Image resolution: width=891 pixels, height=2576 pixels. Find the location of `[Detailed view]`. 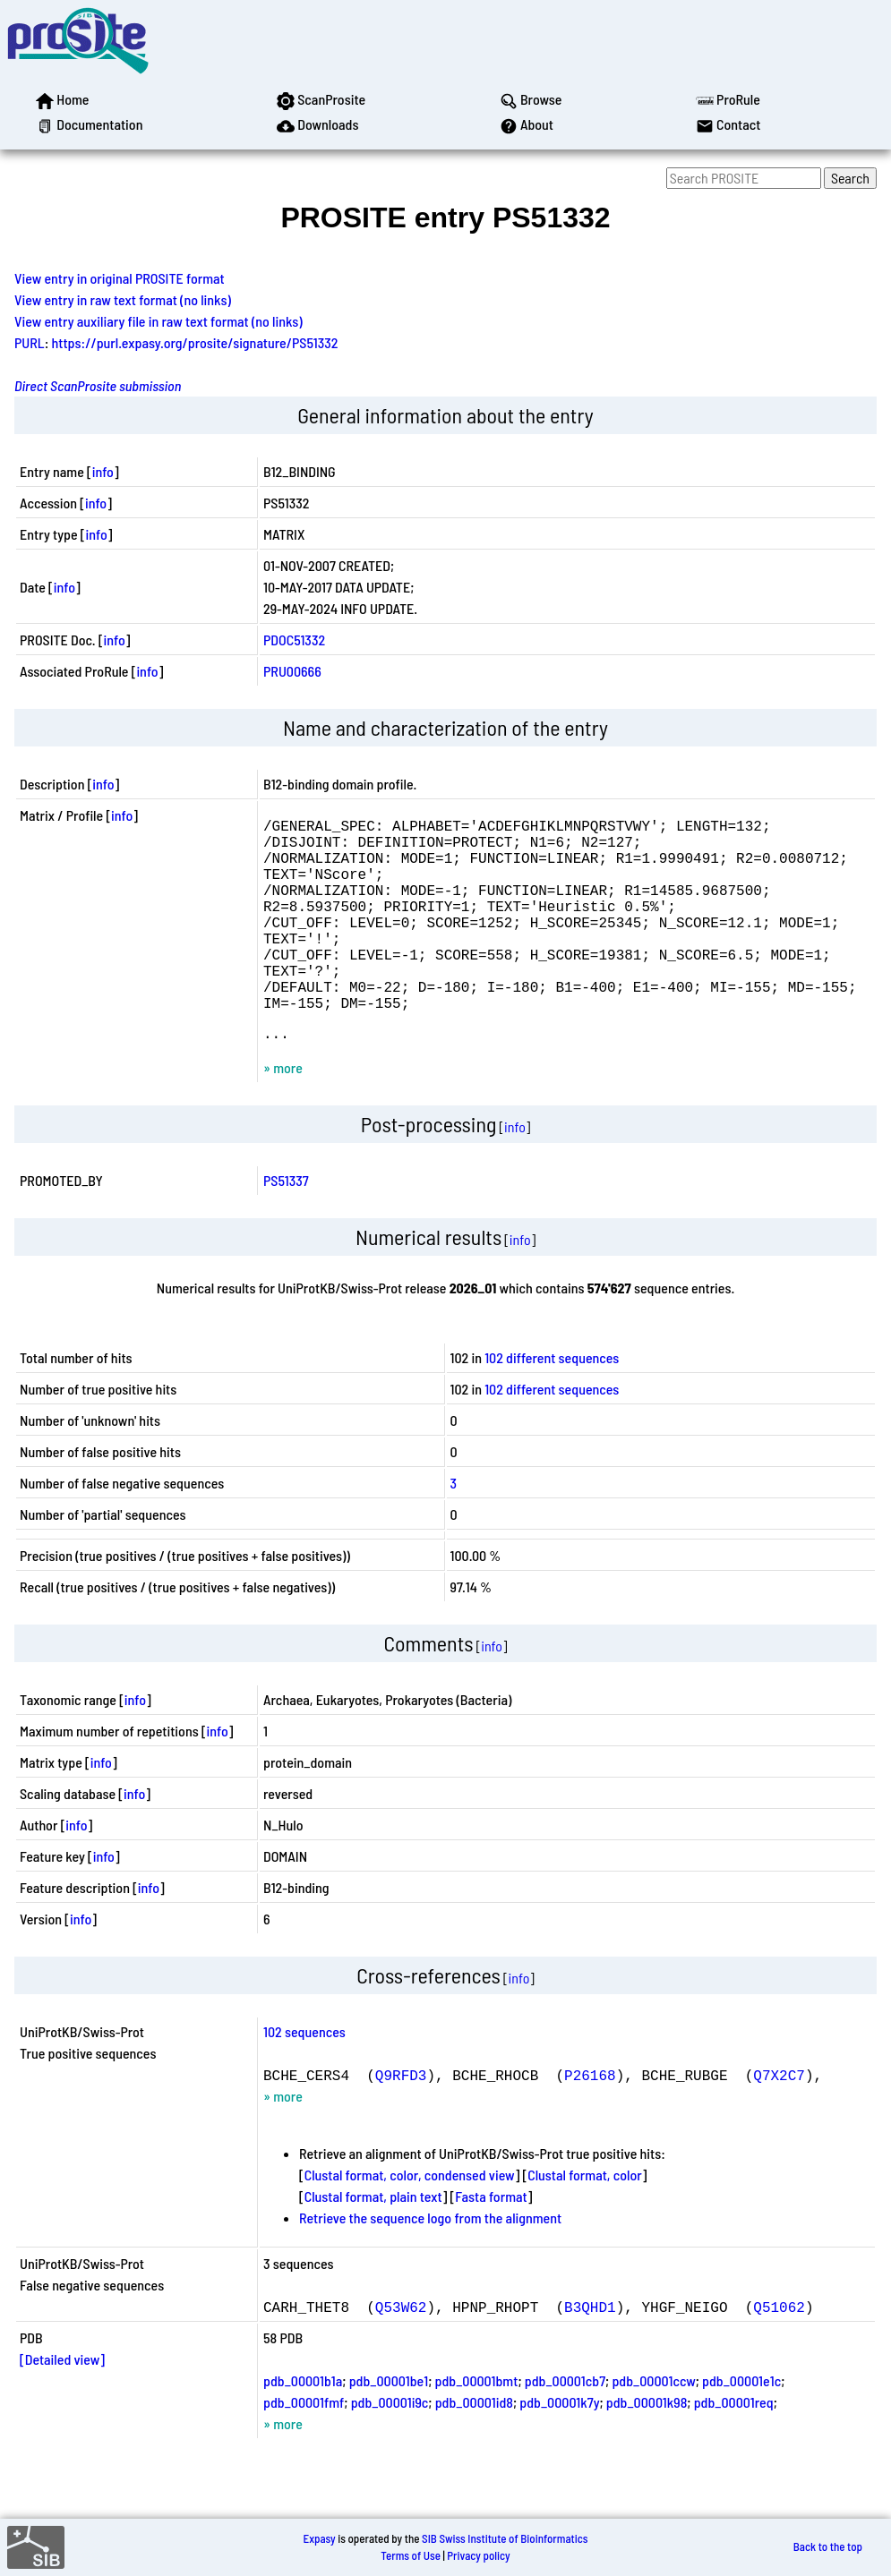

[Detailed view] is located at coordinates (62, 2405).